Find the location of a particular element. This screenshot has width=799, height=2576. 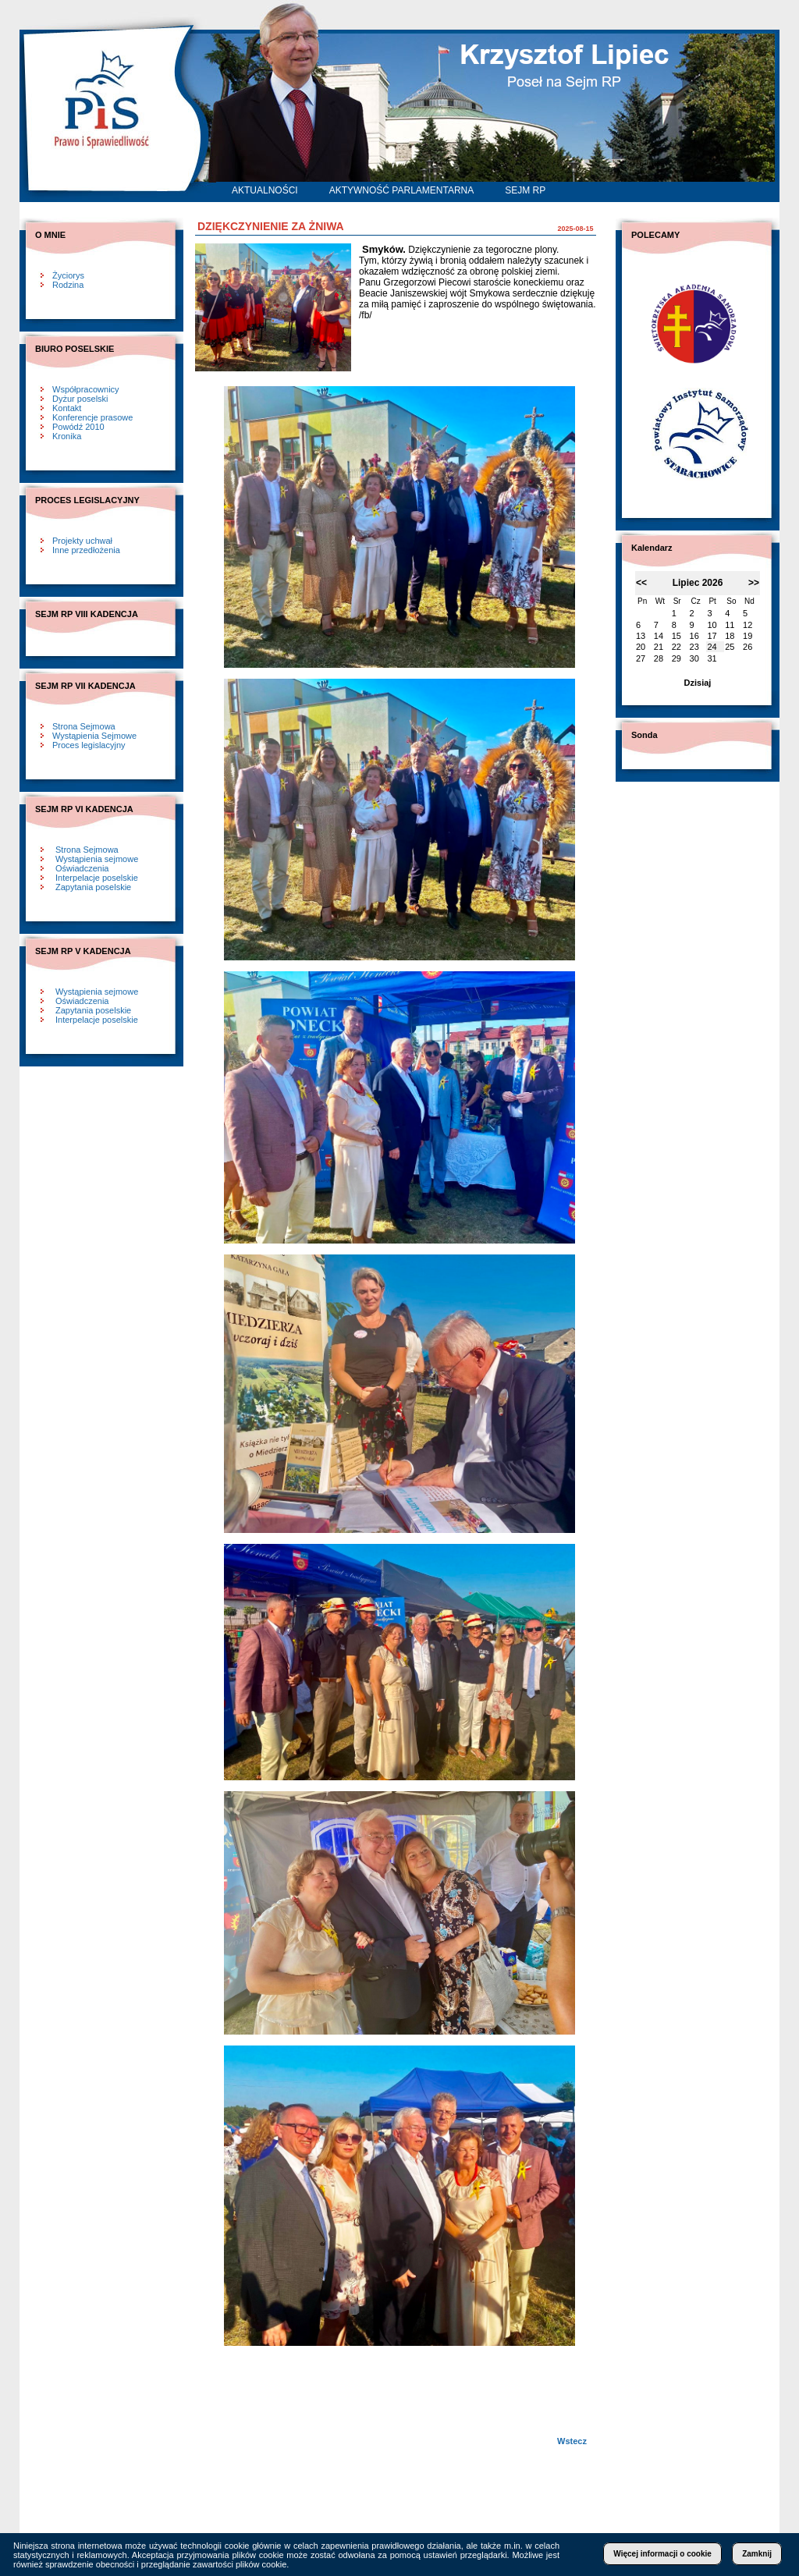

Rodzina is located at coordinates (67, 284).